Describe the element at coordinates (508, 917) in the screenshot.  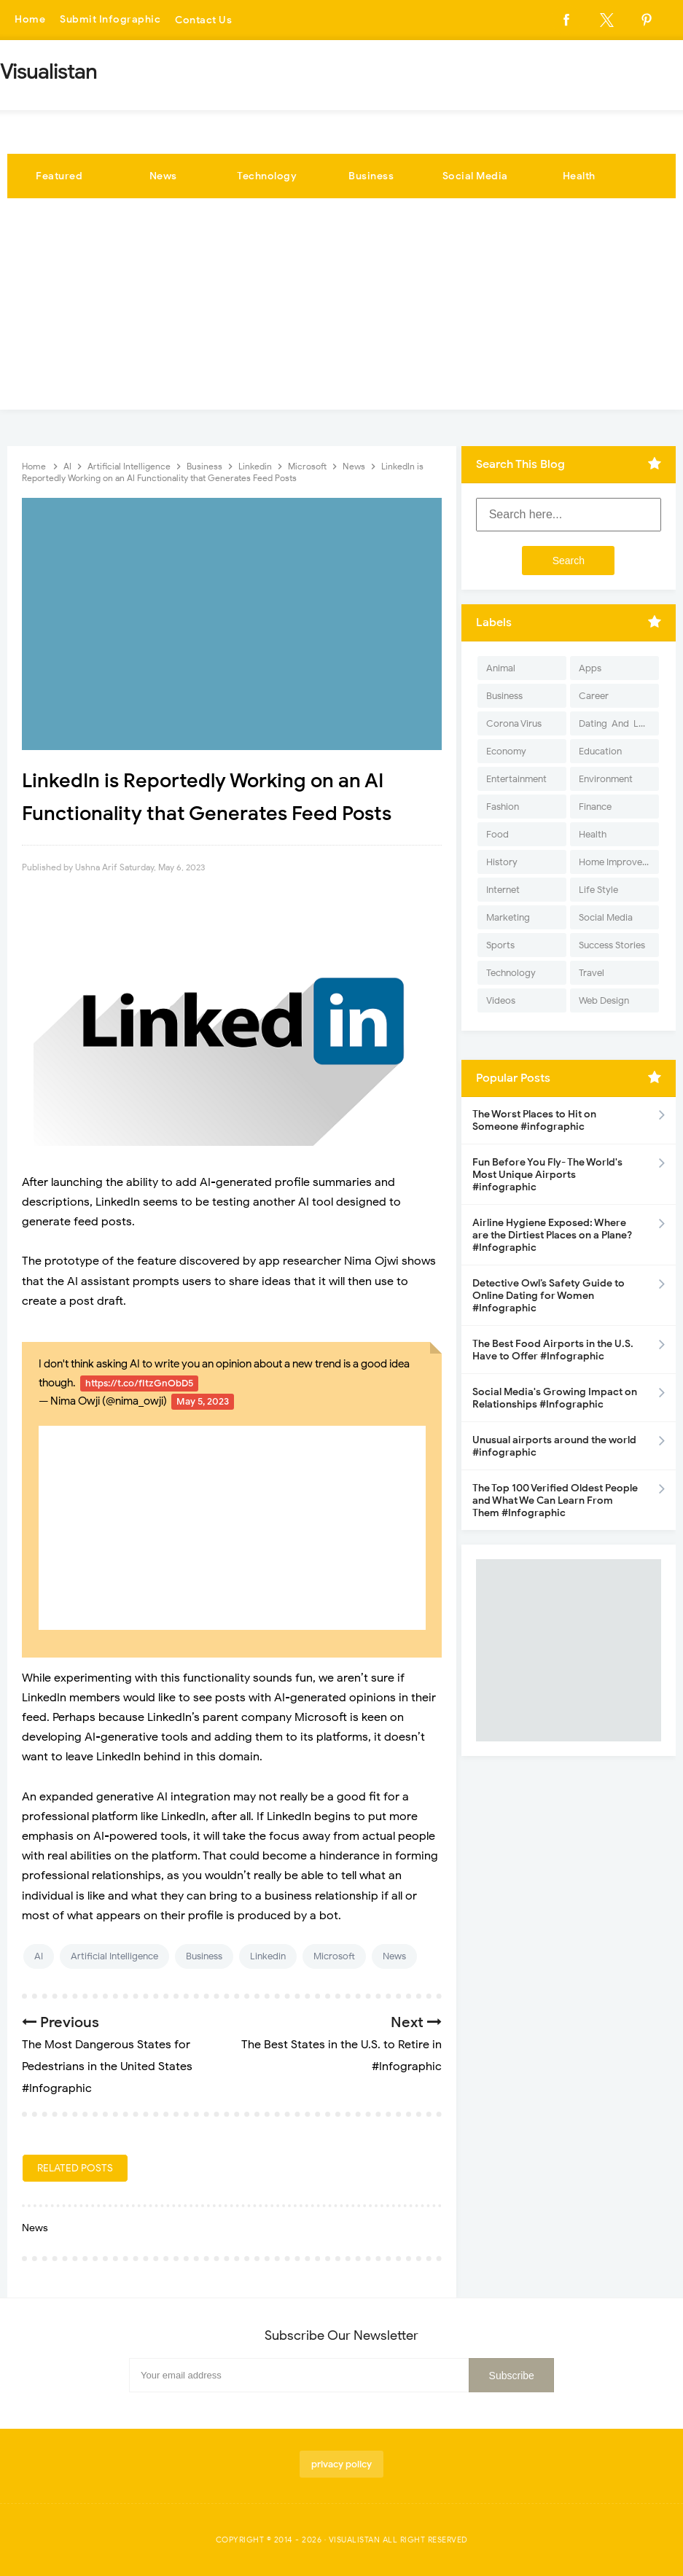
I see `Marketing` at that location.